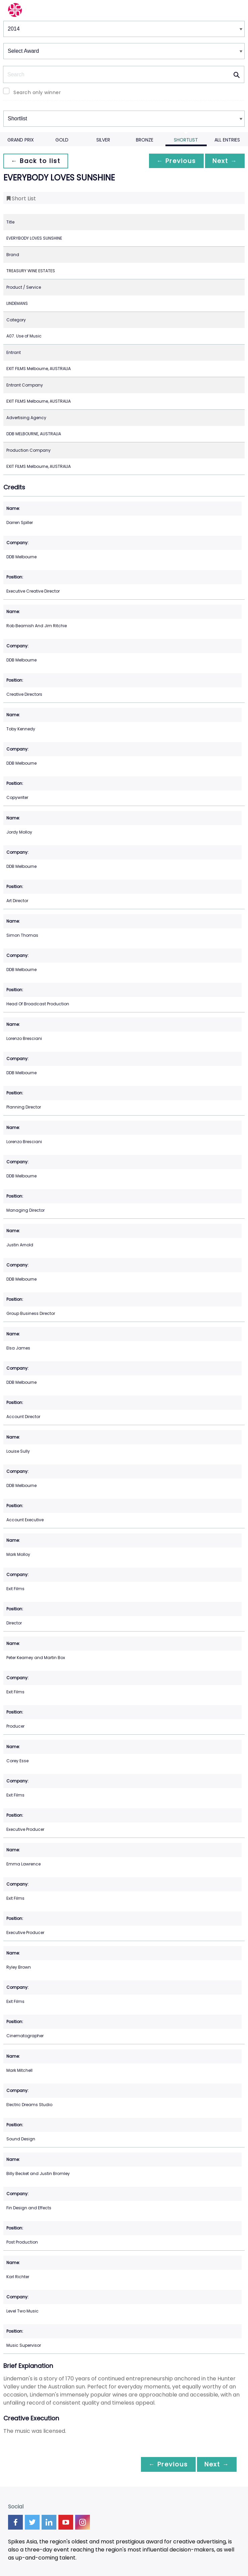  I want to click on Silver, so click(103, 139).